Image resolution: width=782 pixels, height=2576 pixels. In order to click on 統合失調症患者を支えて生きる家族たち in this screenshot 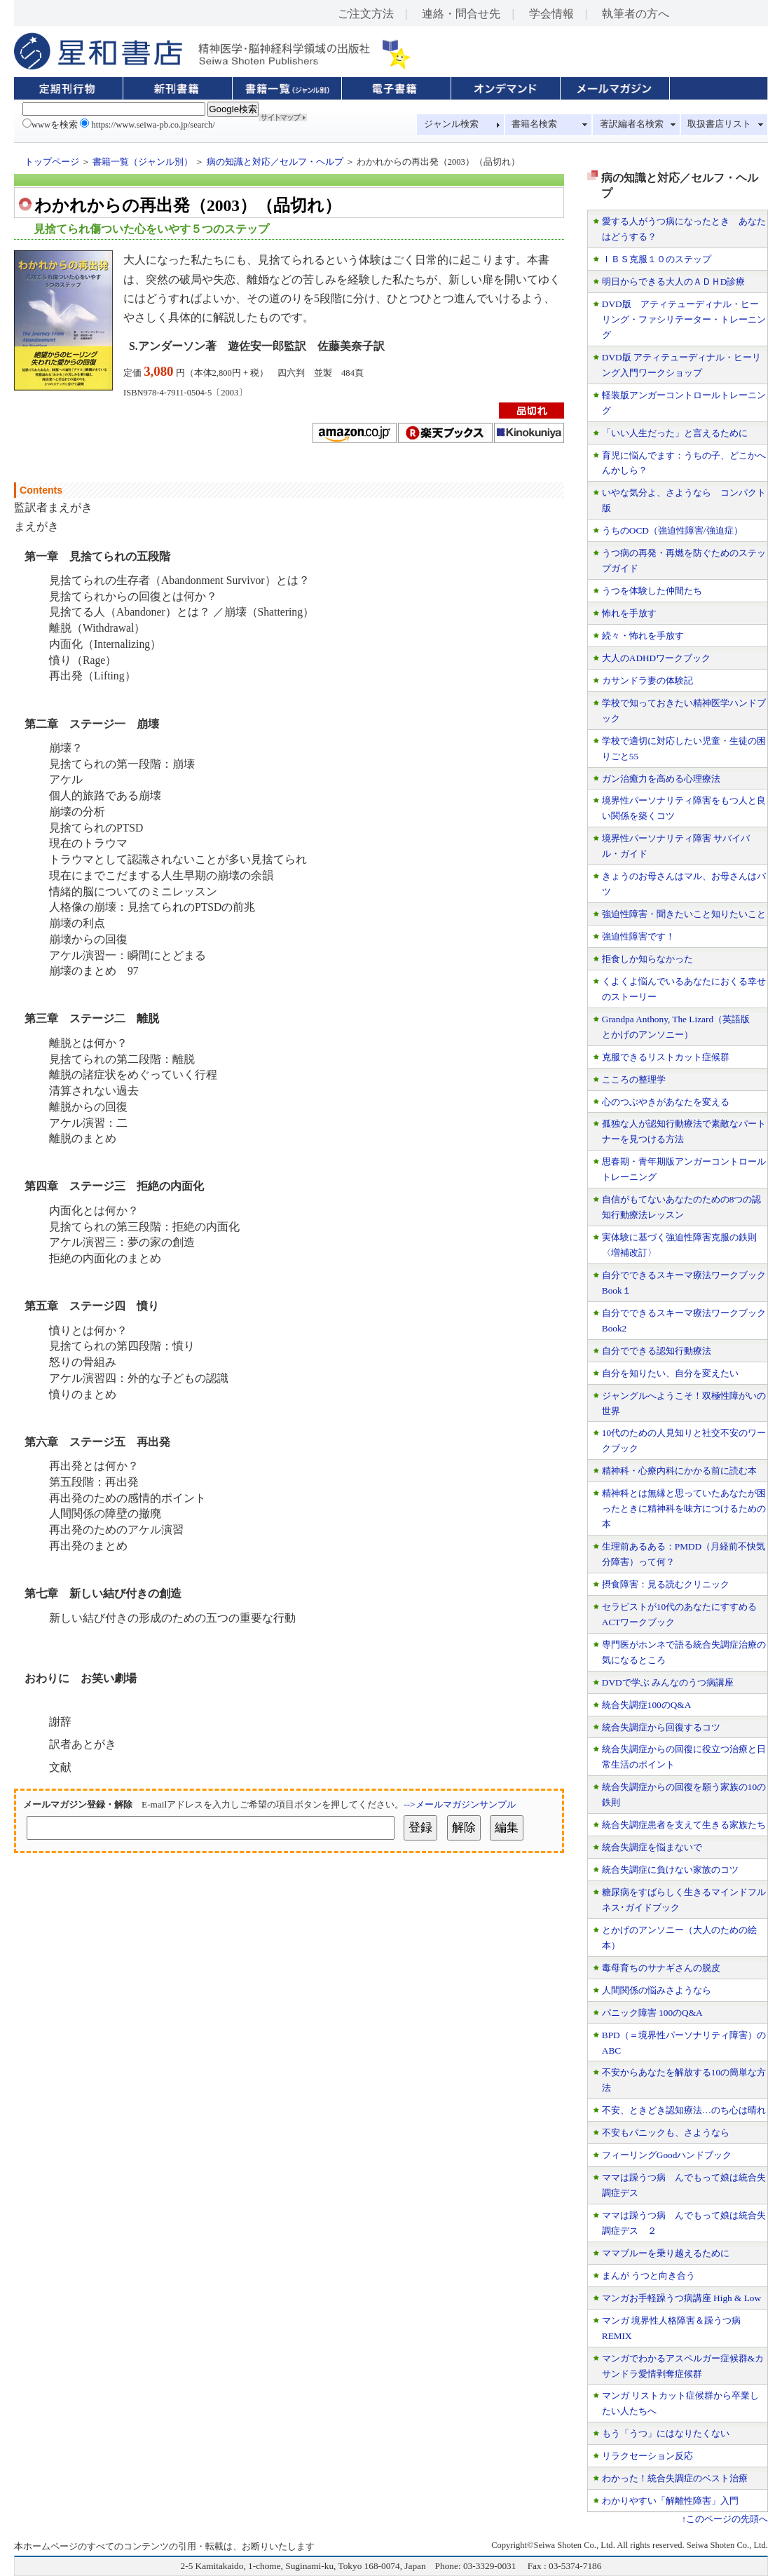, I will do `click(684, 1824)`.